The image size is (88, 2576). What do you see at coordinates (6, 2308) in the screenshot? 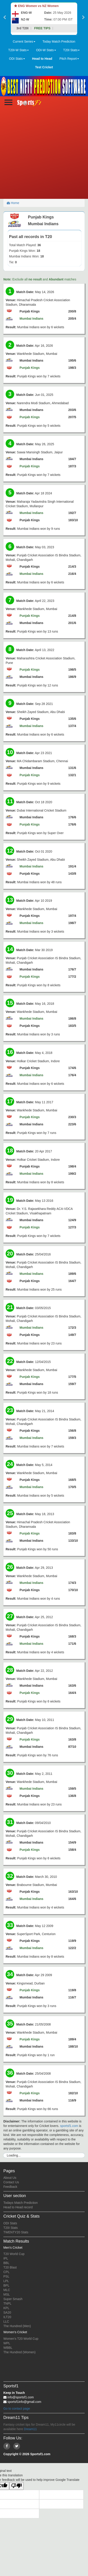
I see `KPL` at bounding box center [6, 2308].